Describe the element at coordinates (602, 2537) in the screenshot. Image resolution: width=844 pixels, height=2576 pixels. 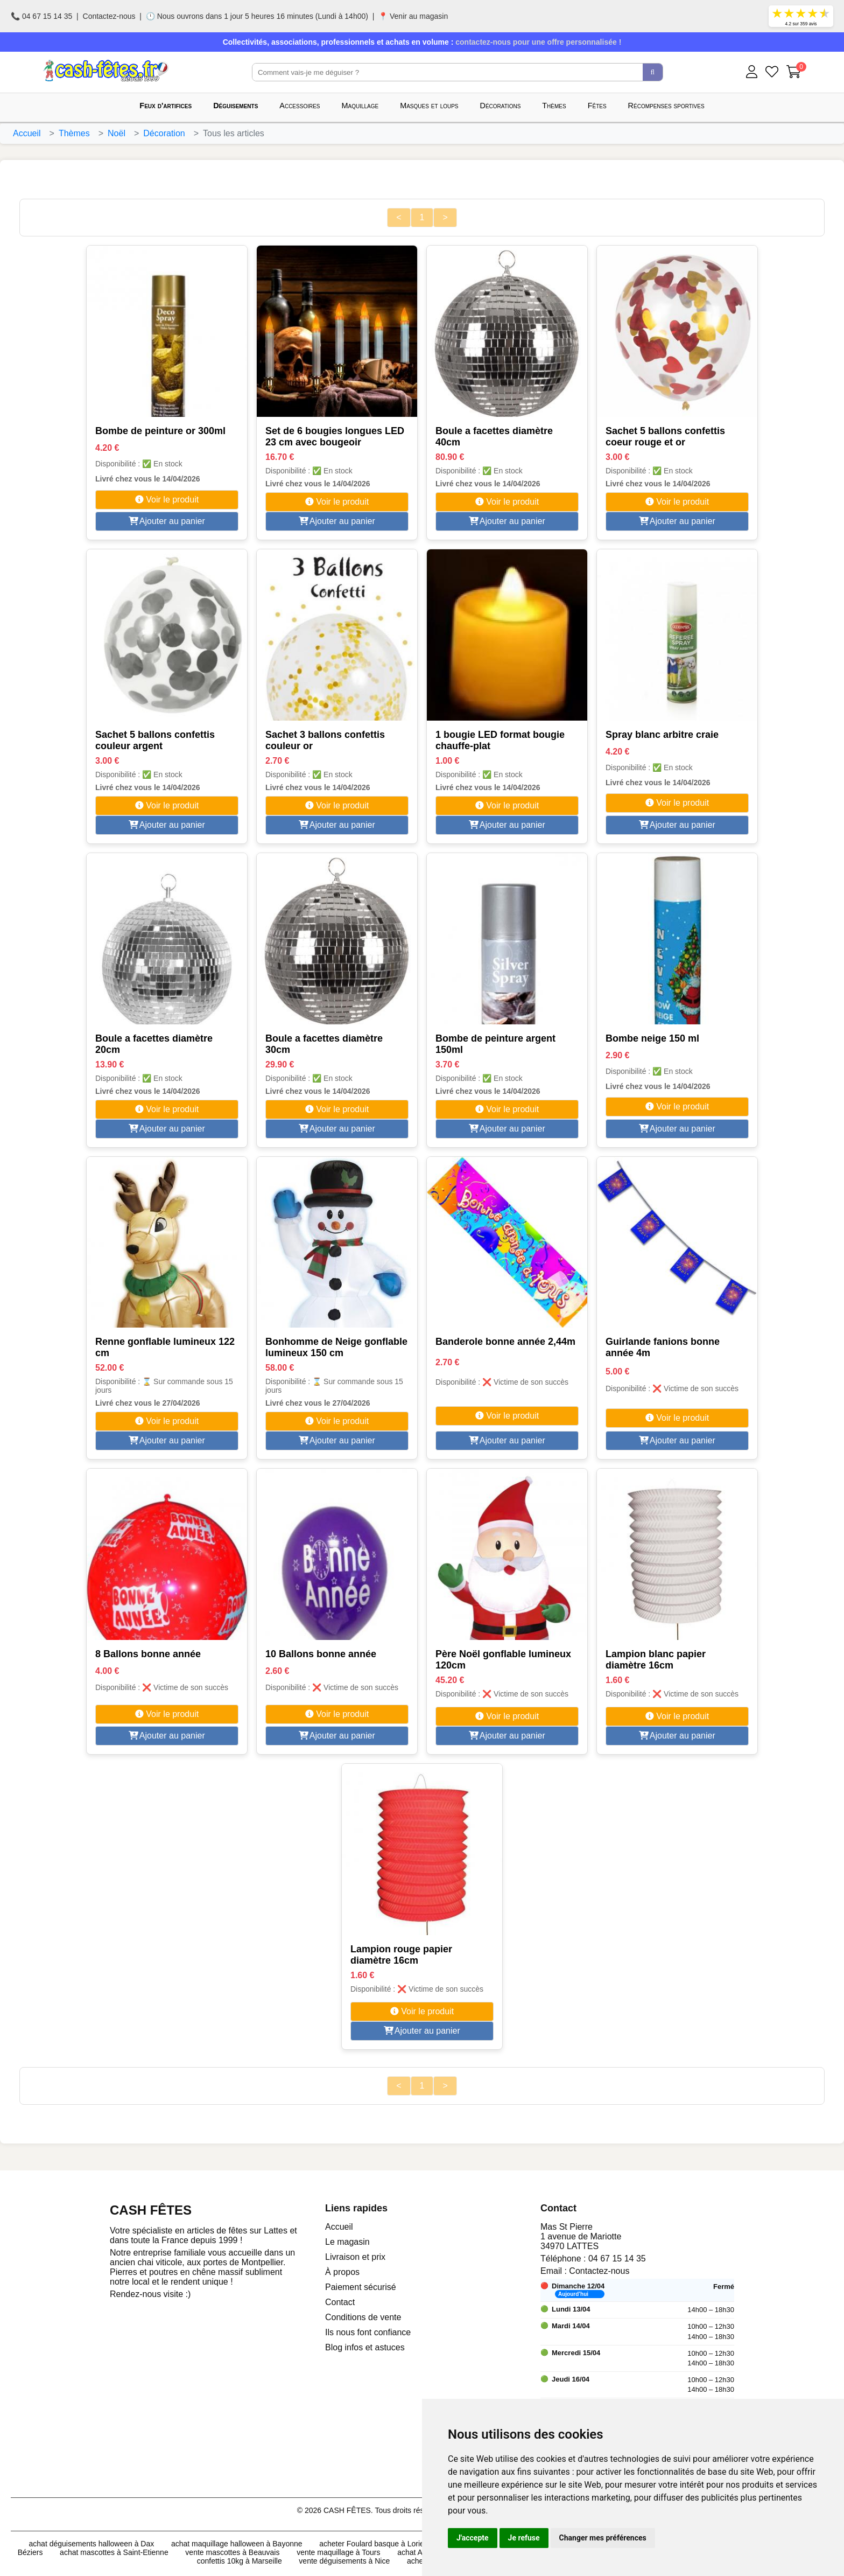
I see `Changer mes préférences [button]` at that location.